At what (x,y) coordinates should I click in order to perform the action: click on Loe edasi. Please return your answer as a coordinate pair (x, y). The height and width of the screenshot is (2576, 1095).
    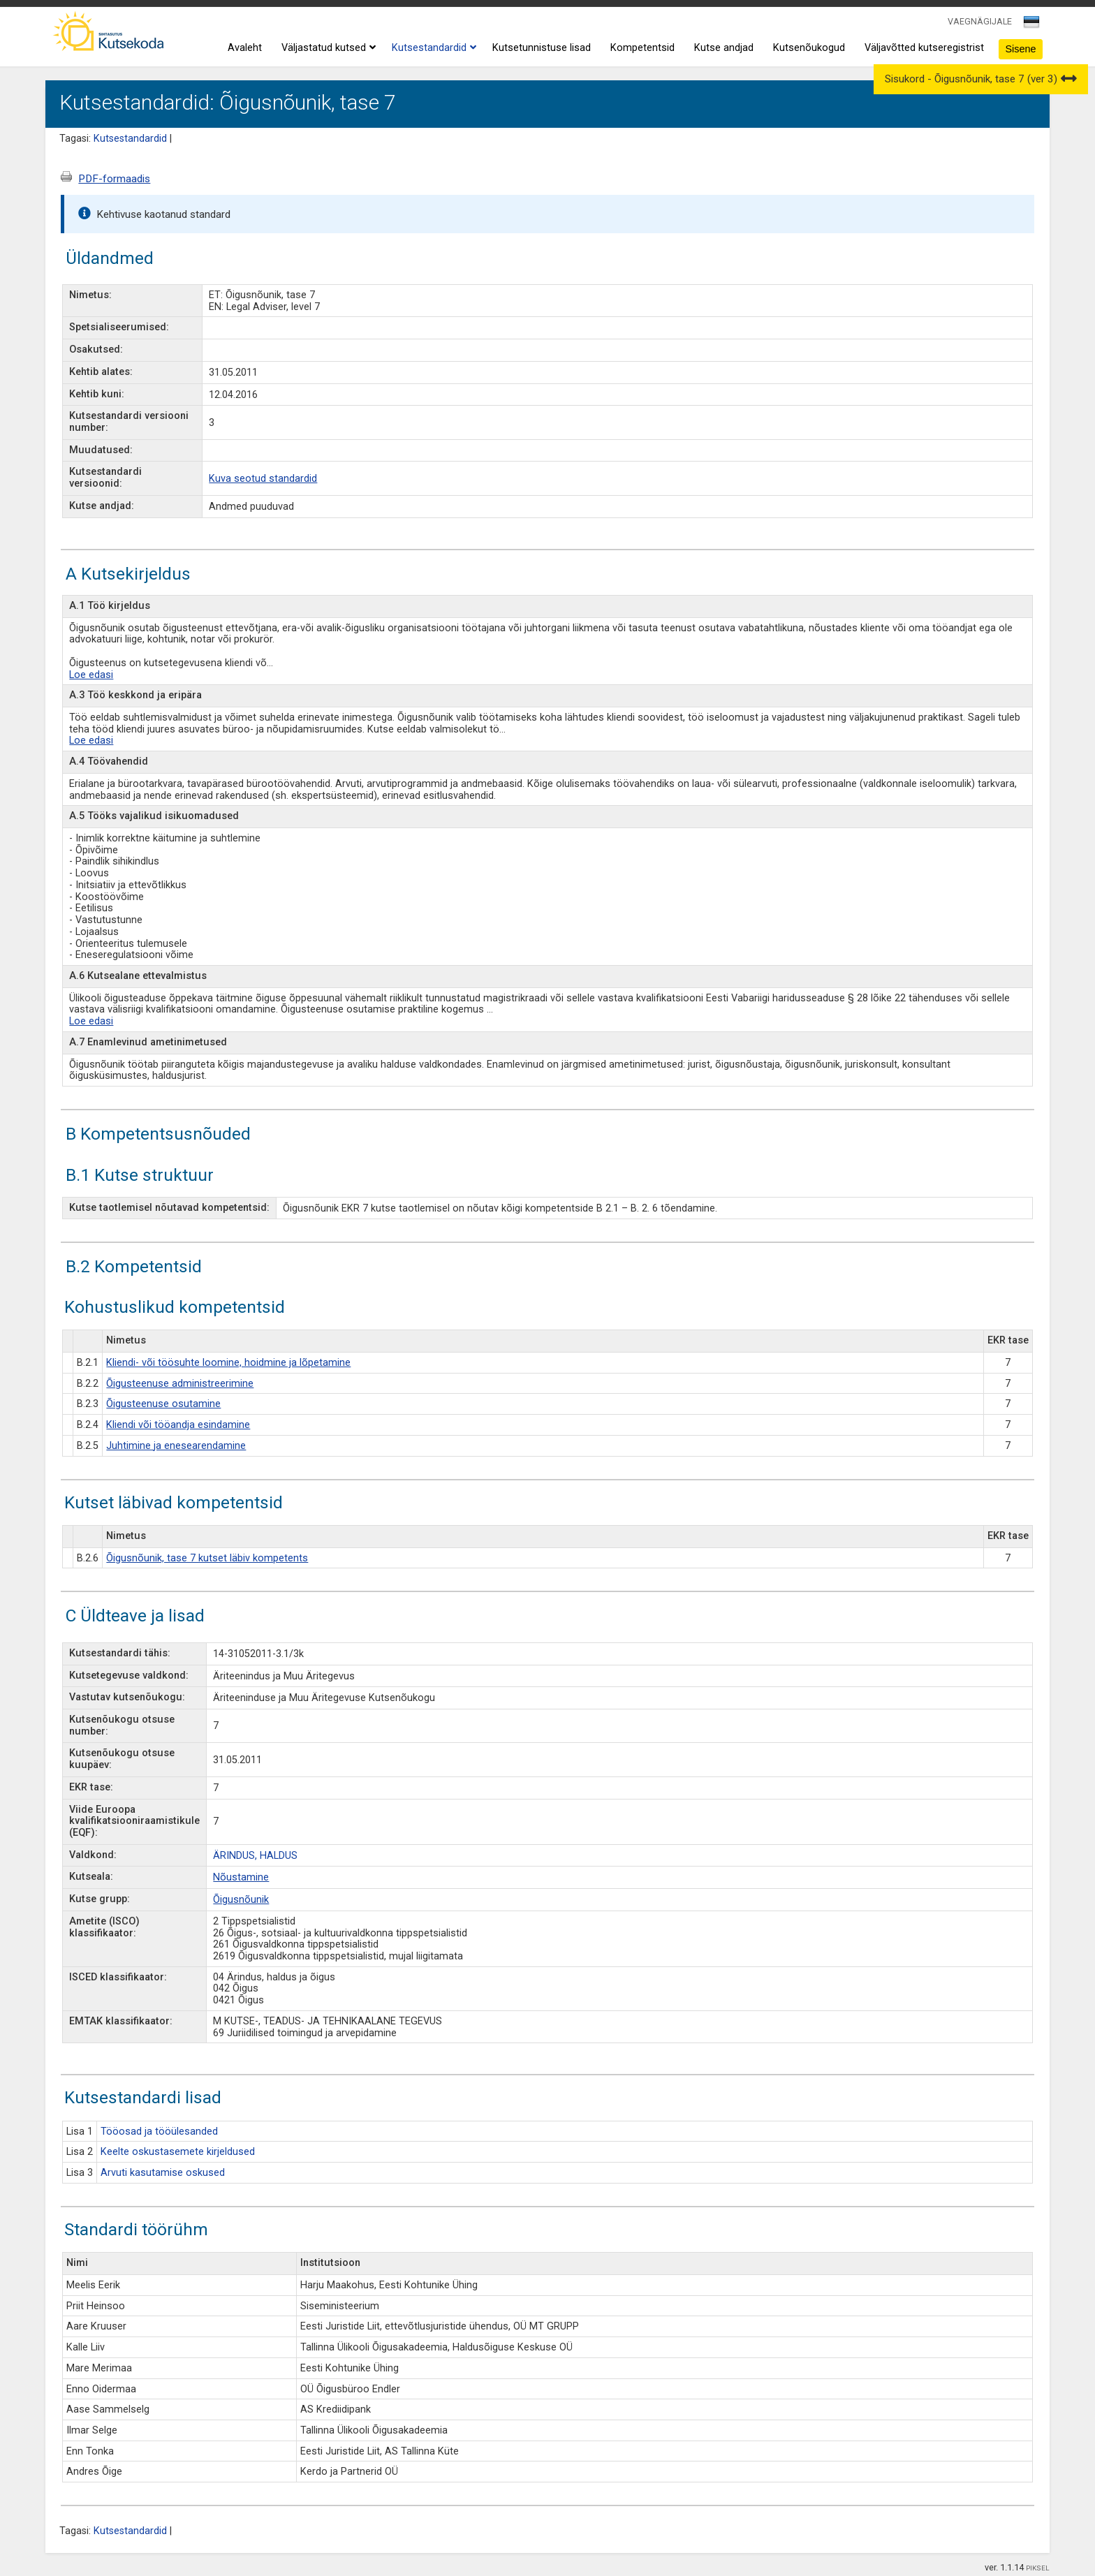
    Looking at the image, I should click on (91, 675).